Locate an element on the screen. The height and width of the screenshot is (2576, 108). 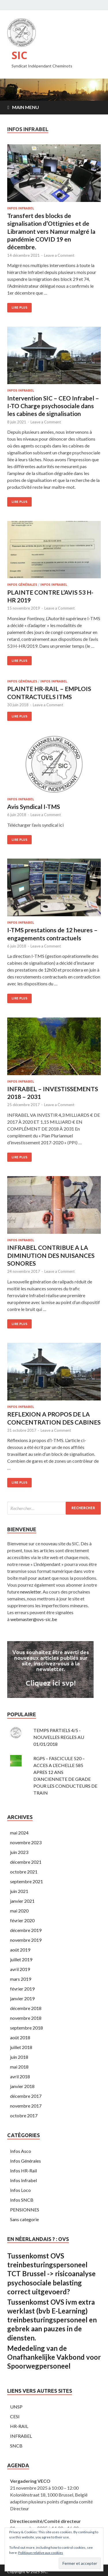
décembre 2017 is located at coordinates (25, 2096).